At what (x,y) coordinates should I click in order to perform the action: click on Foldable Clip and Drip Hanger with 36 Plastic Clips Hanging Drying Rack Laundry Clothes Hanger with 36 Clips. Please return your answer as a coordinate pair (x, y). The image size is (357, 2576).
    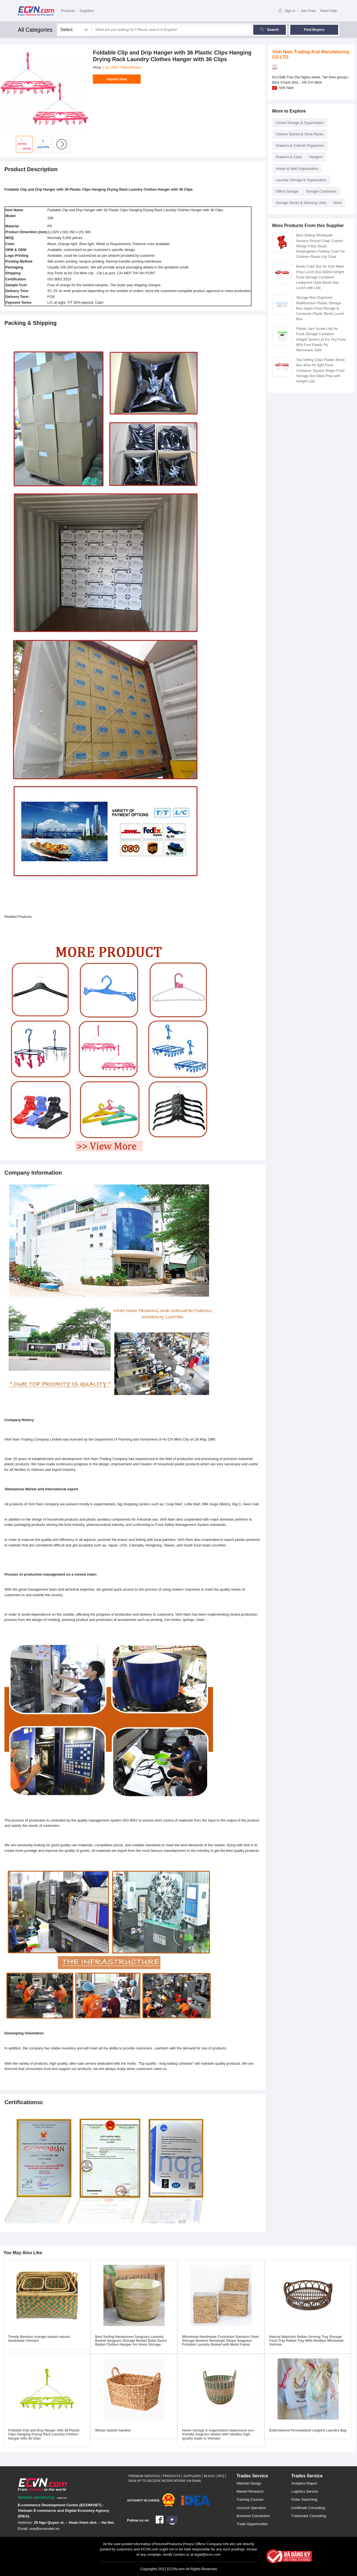
    Looking at the image, I should click on (44, 2434).